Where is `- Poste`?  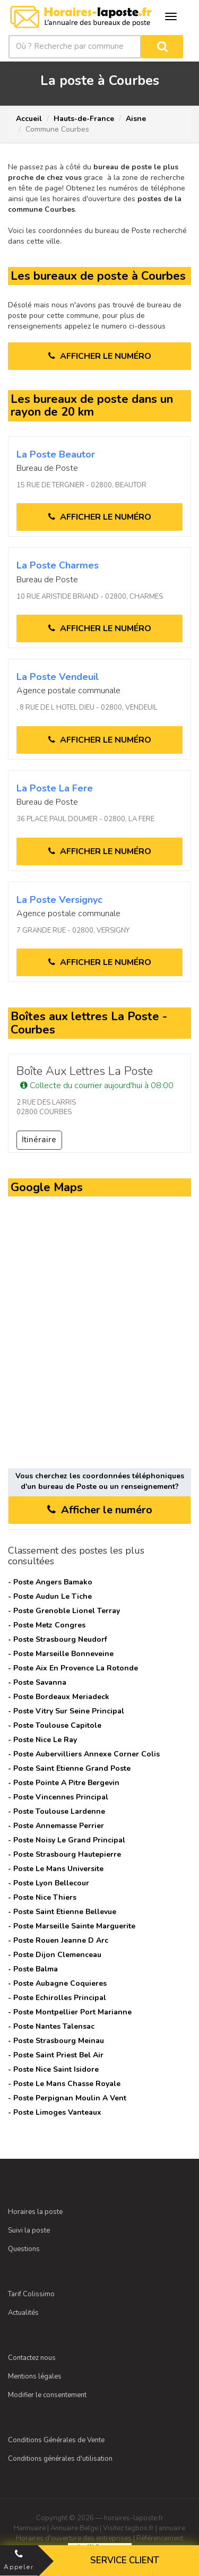 - Poste is located at coordinates (50, 1582).